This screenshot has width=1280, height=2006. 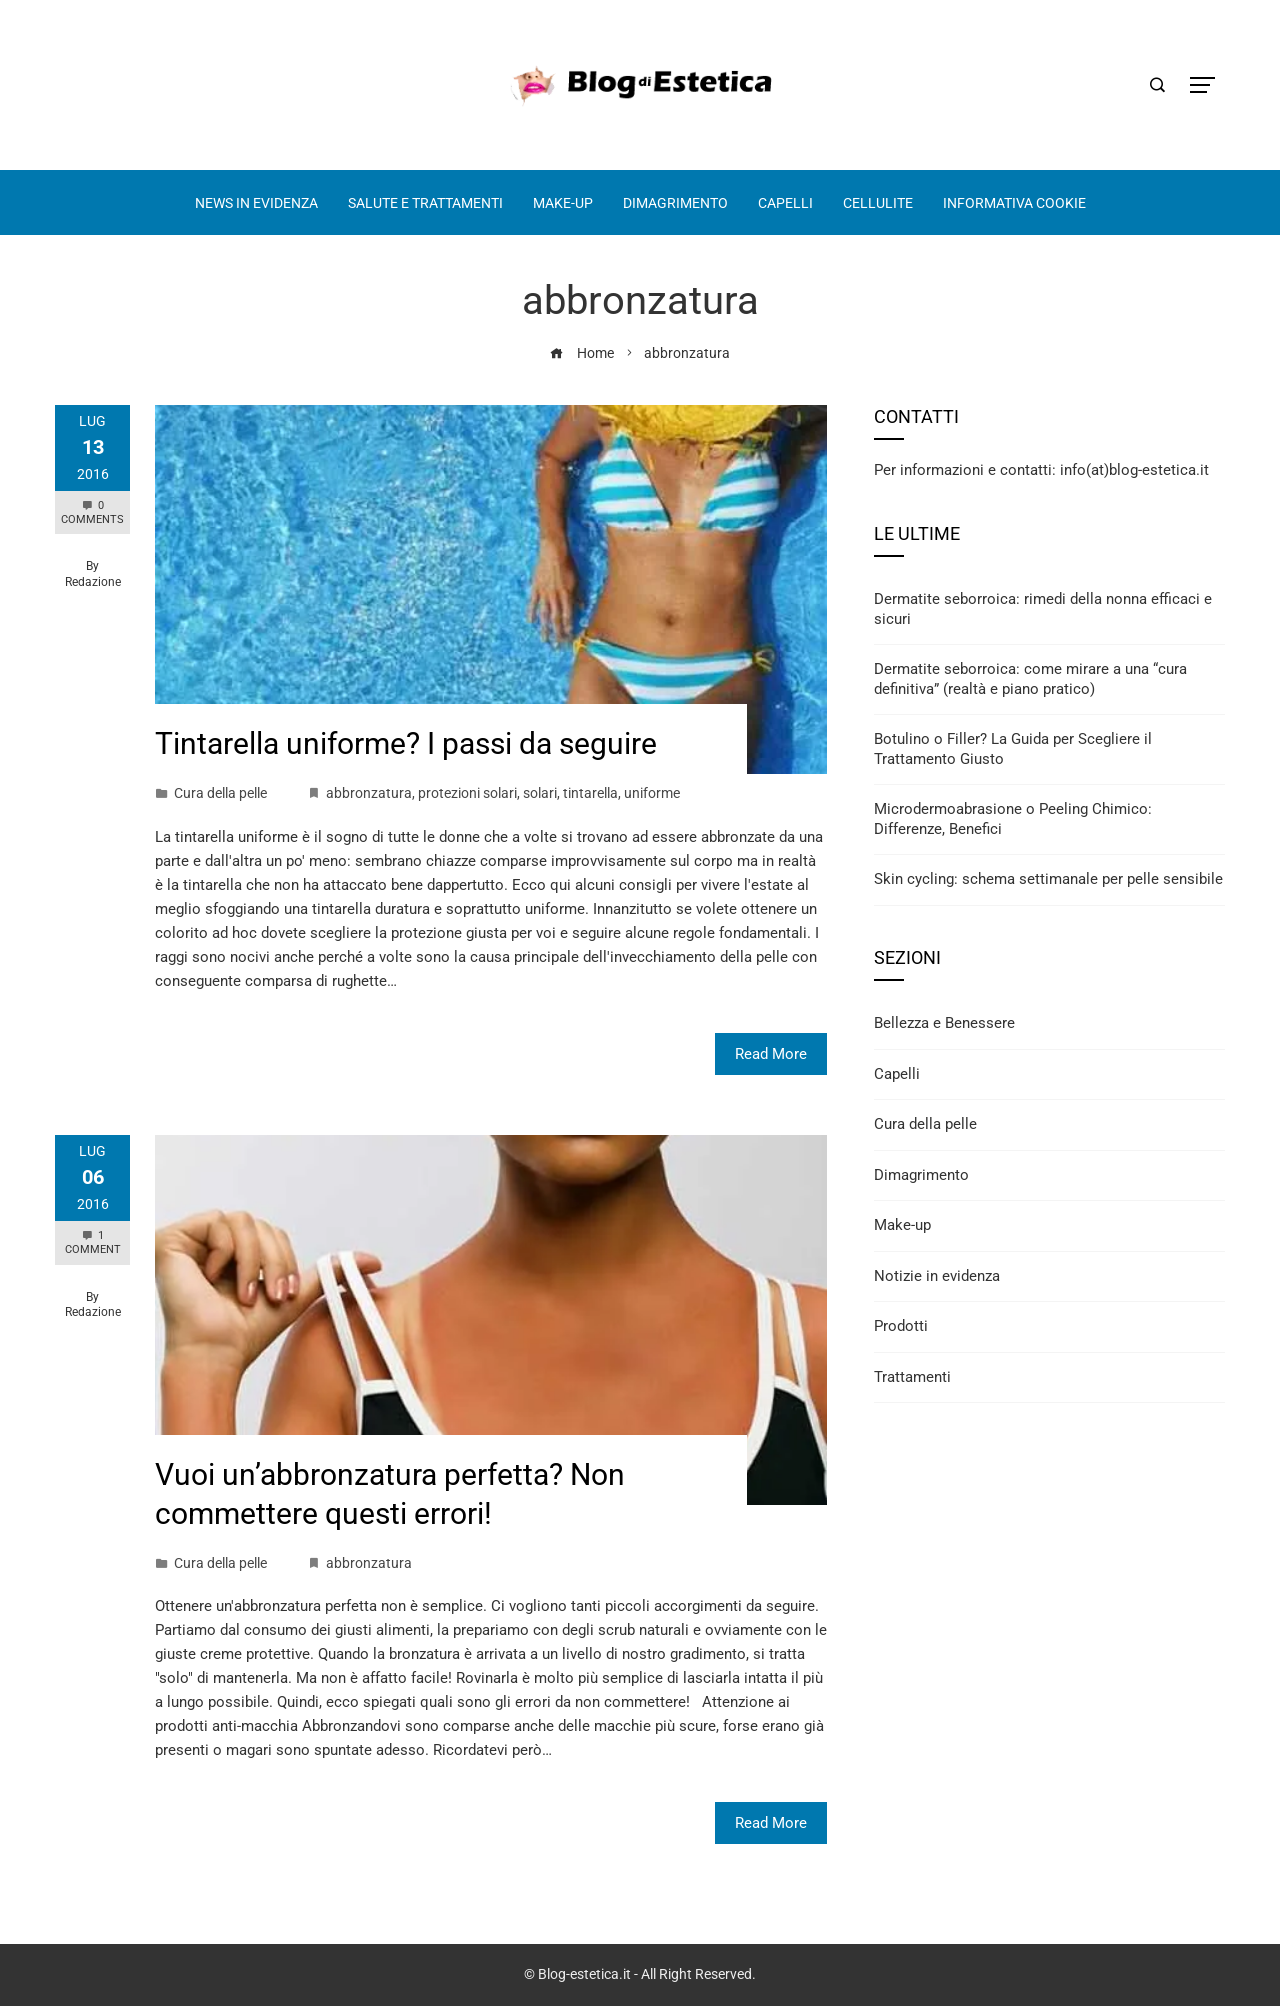 What do you see at coordinates (944, 1023) in the screenshot?
I see `Bellezza e Benessere` at bounding box center [944, 1023].